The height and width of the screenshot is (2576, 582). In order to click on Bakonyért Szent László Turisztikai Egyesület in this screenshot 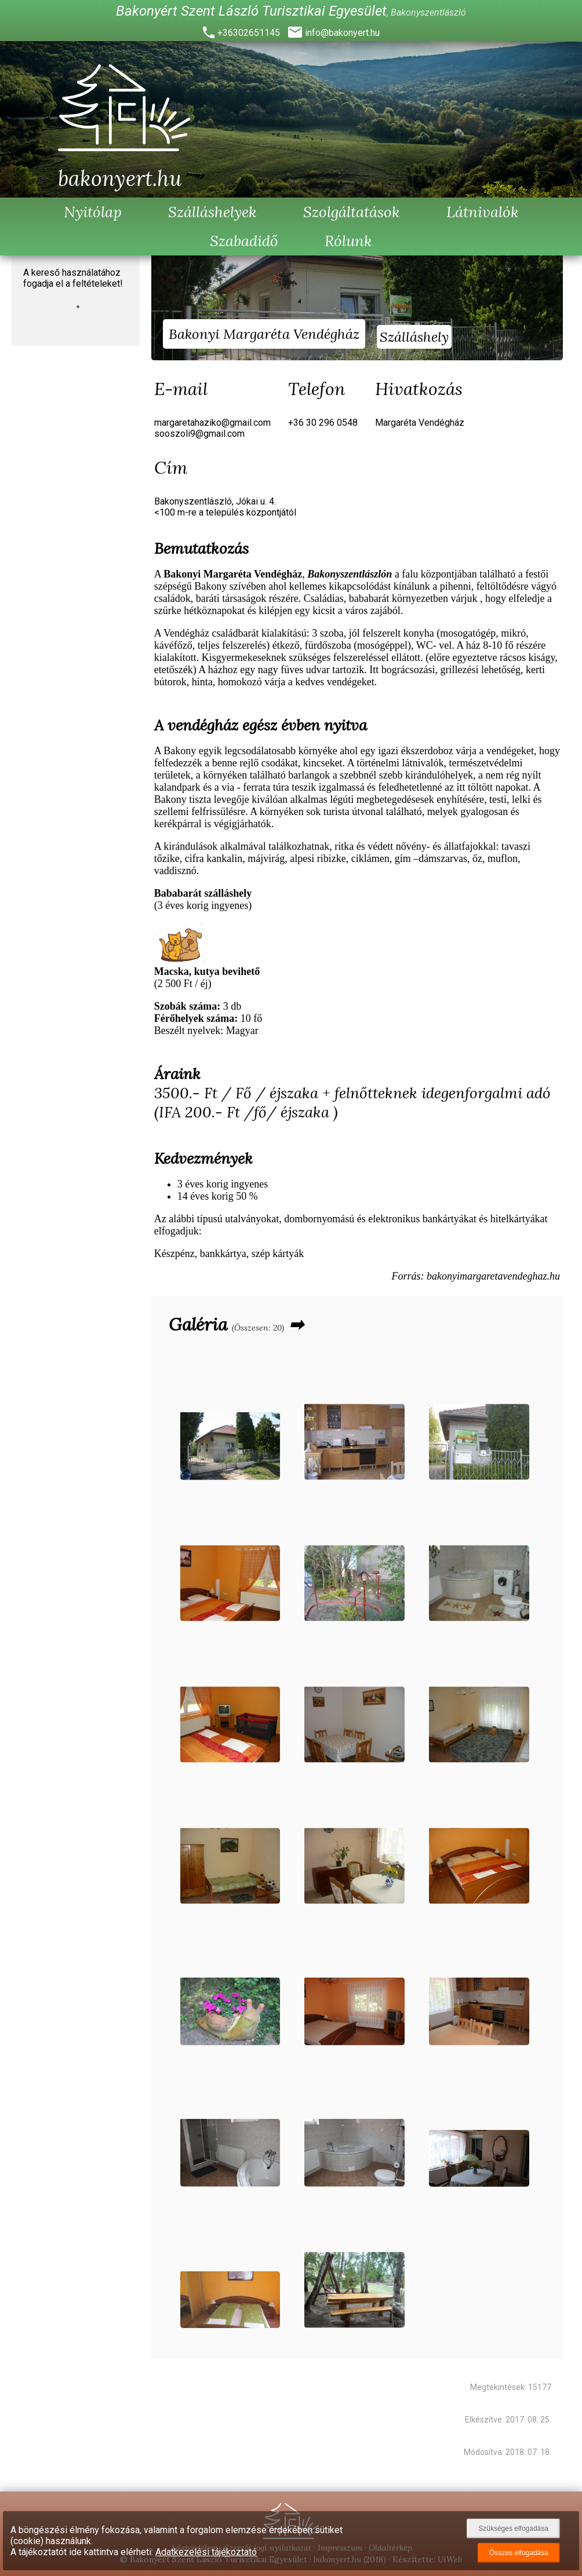, I will do `click(251, 11)`.